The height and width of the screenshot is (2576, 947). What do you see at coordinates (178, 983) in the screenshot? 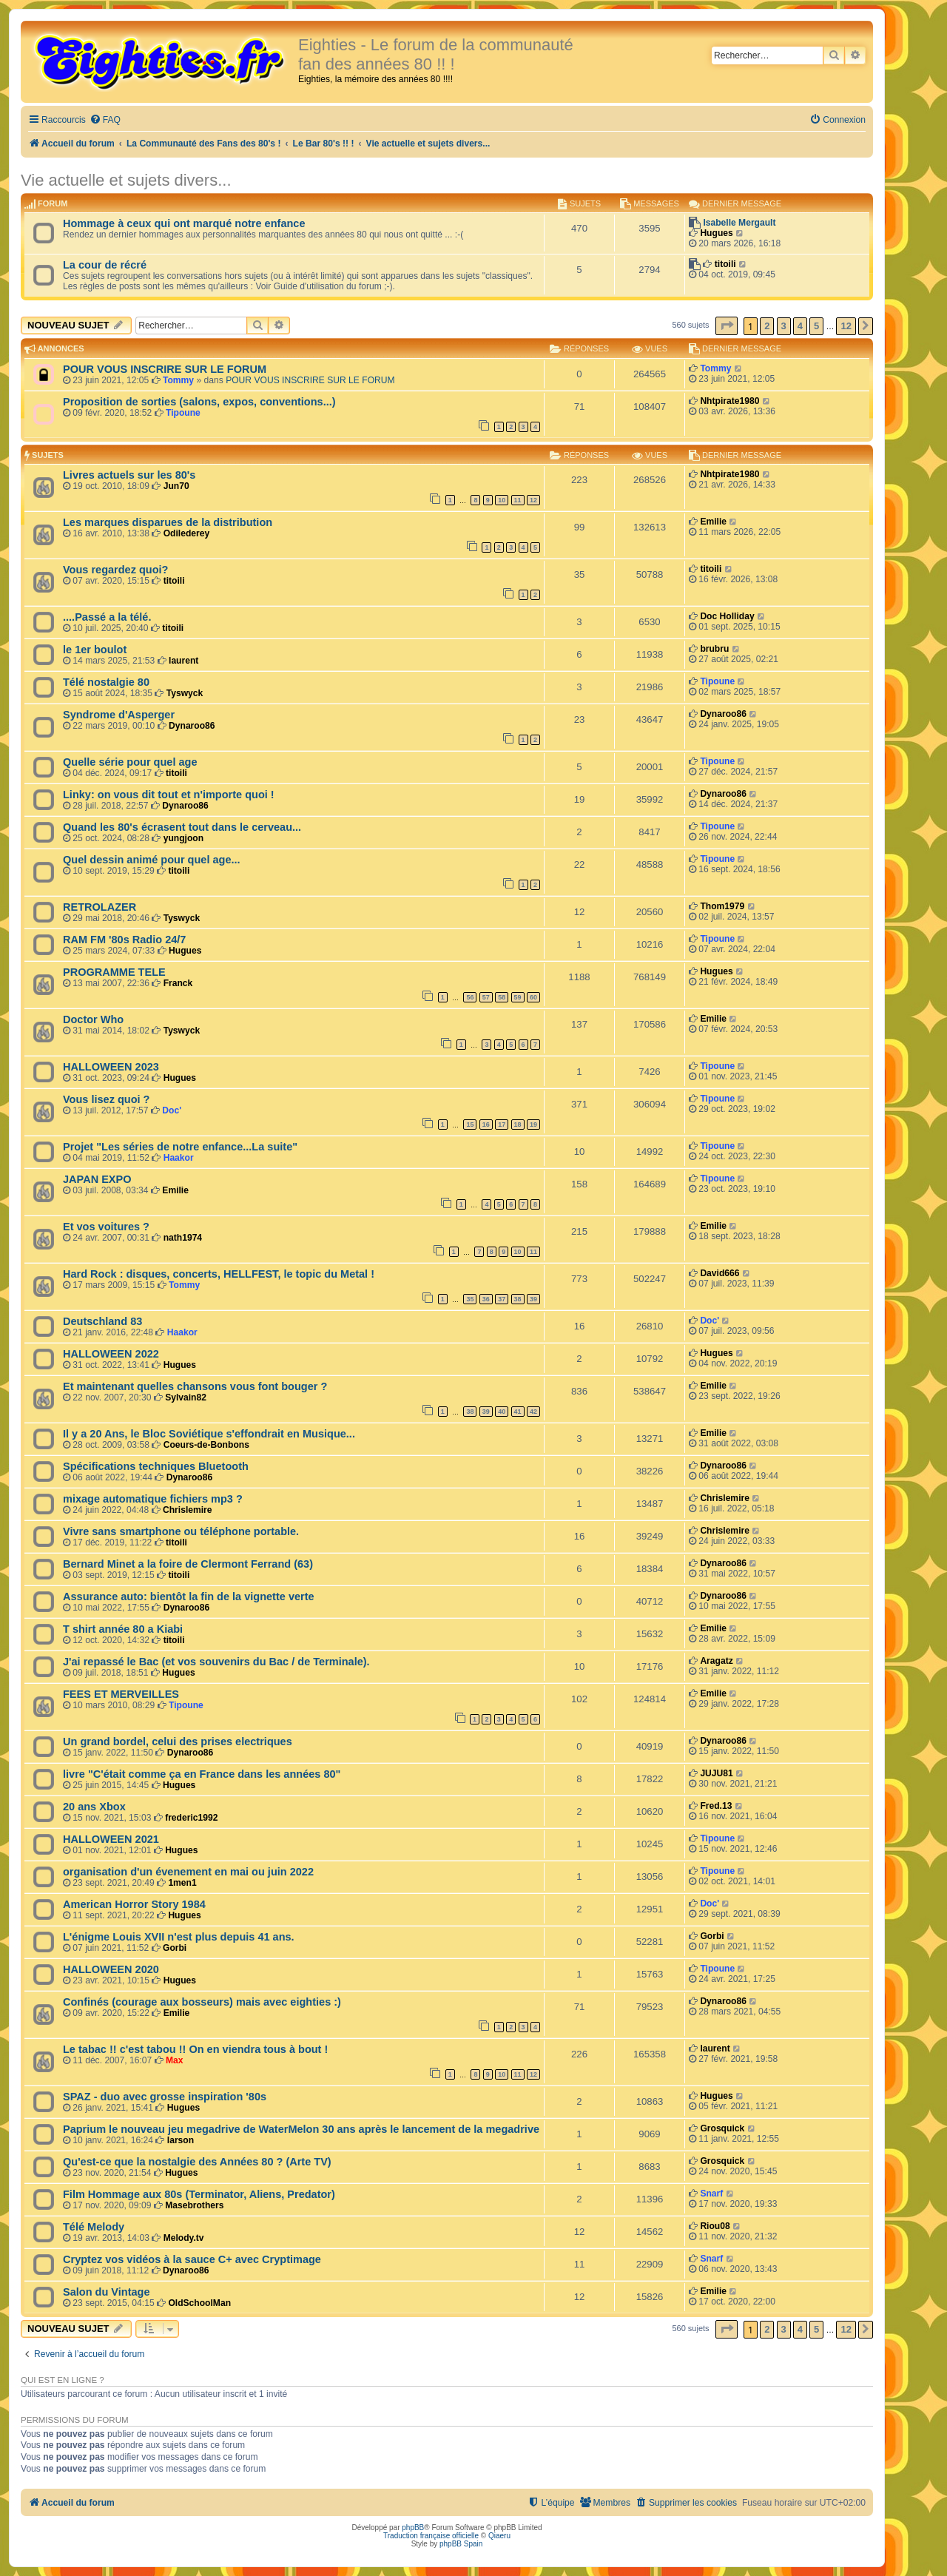
I see `Franck` at bounding box center [178, 983].